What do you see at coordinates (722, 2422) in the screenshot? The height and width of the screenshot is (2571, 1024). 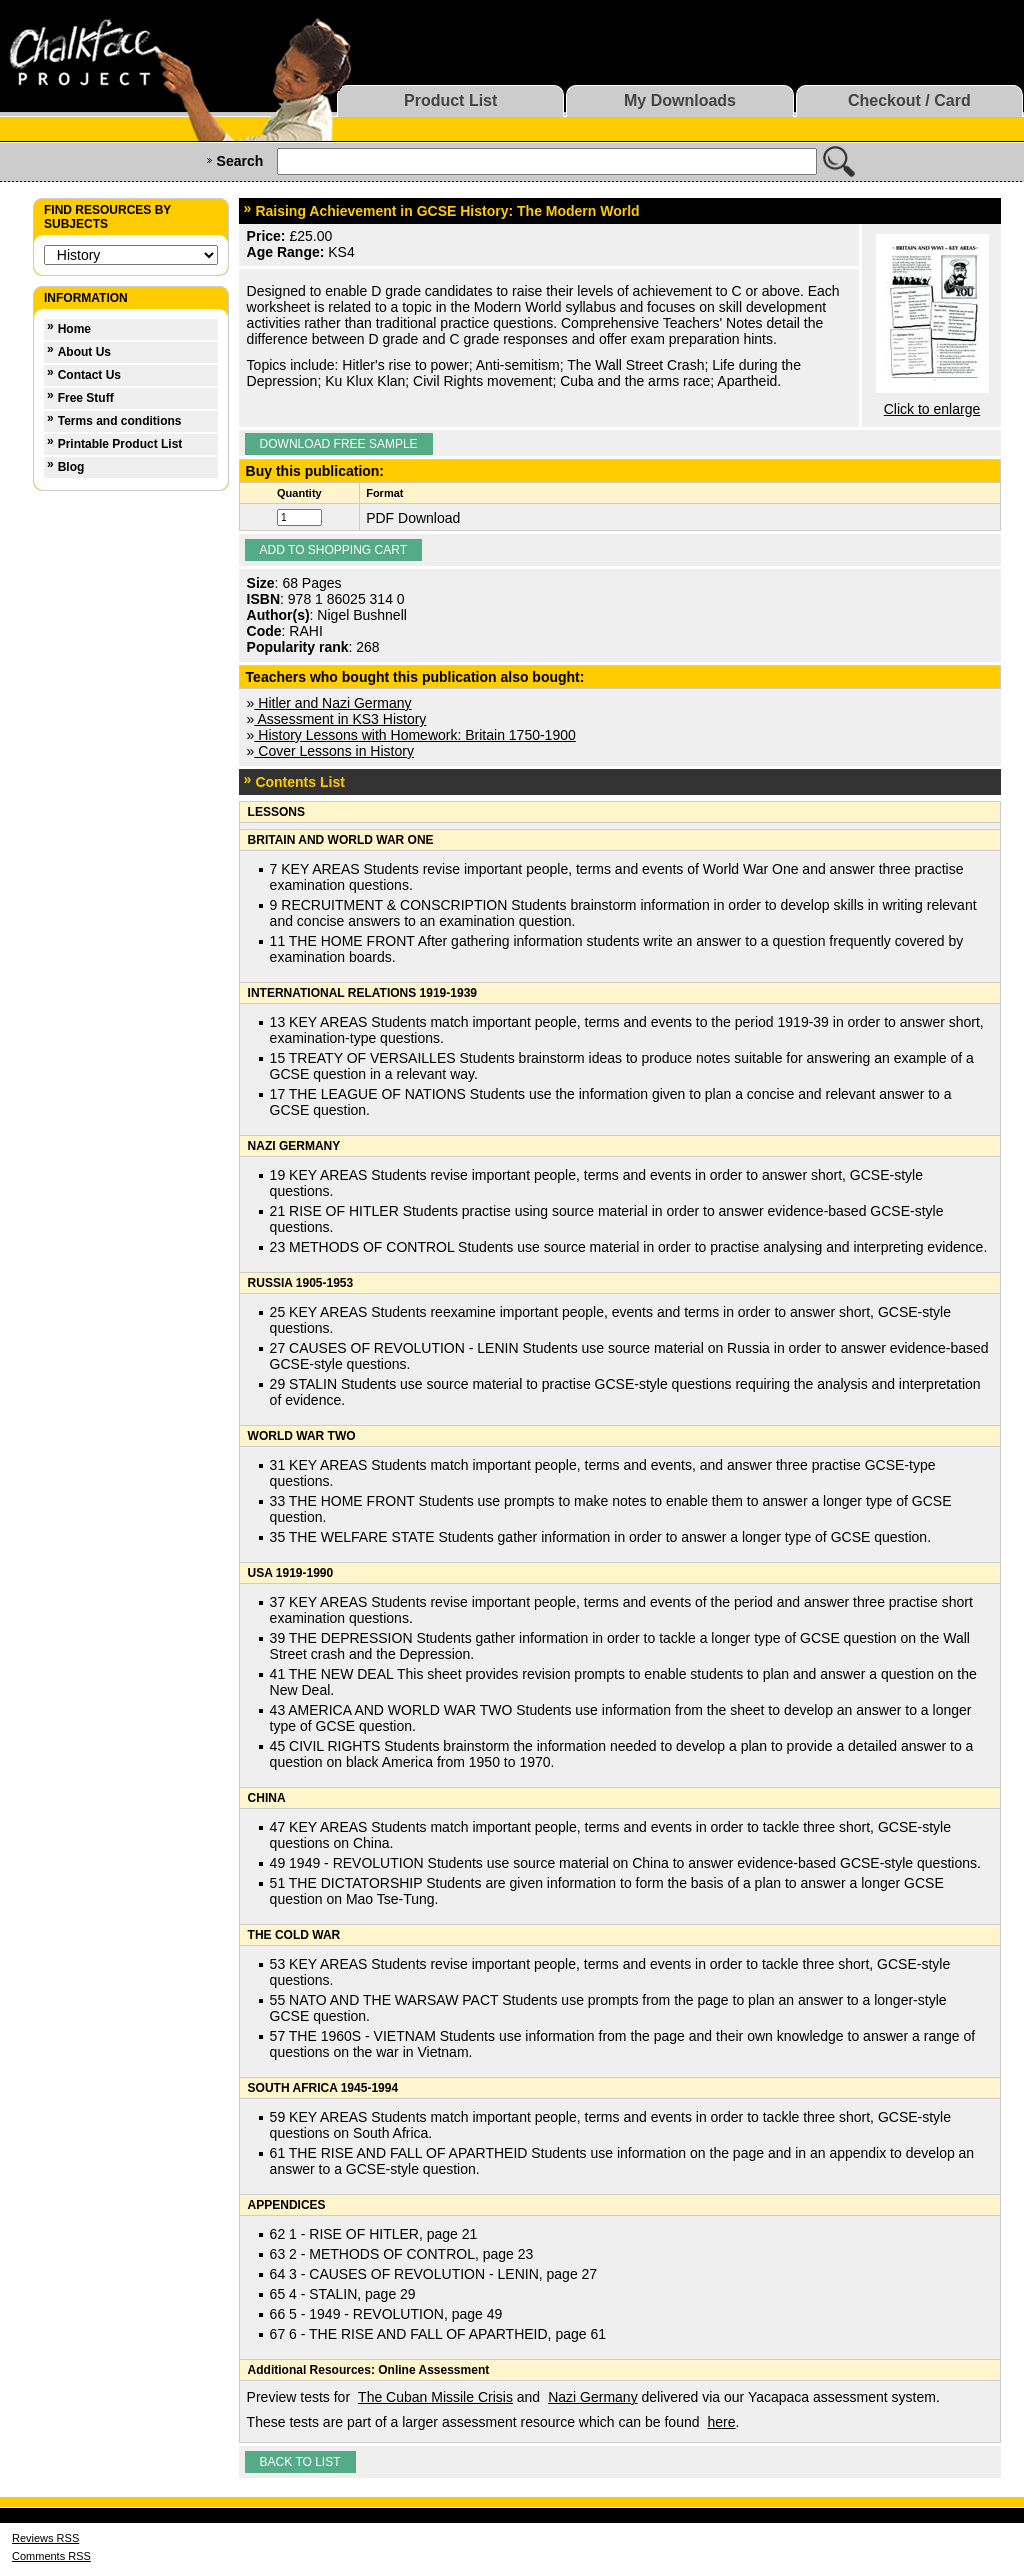 I see `here` at bounding box center [722, 2422].